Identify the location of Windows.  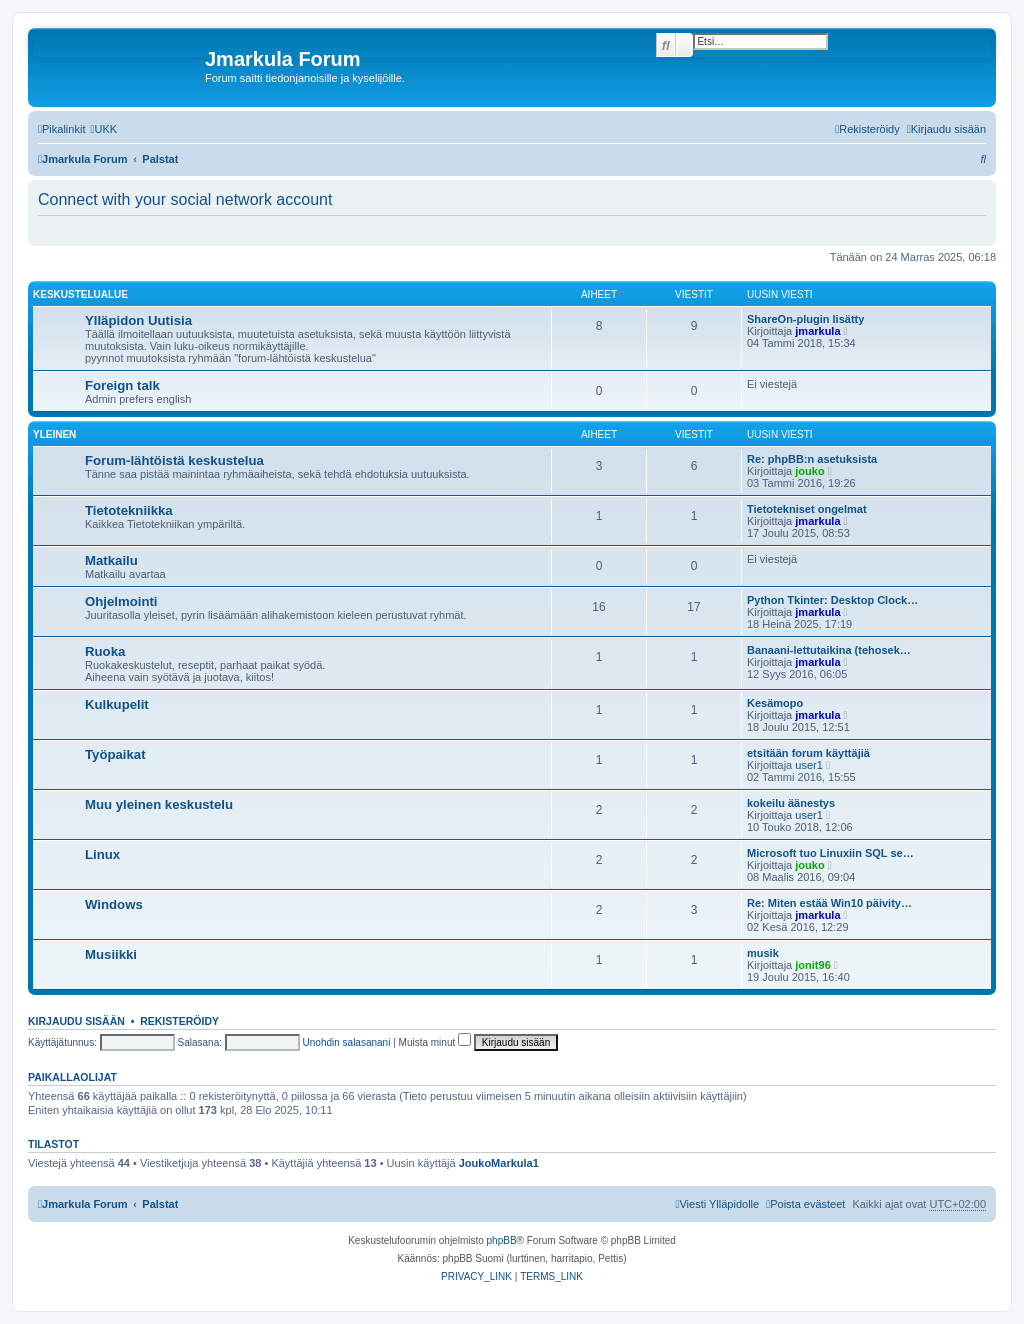
(114, 904).